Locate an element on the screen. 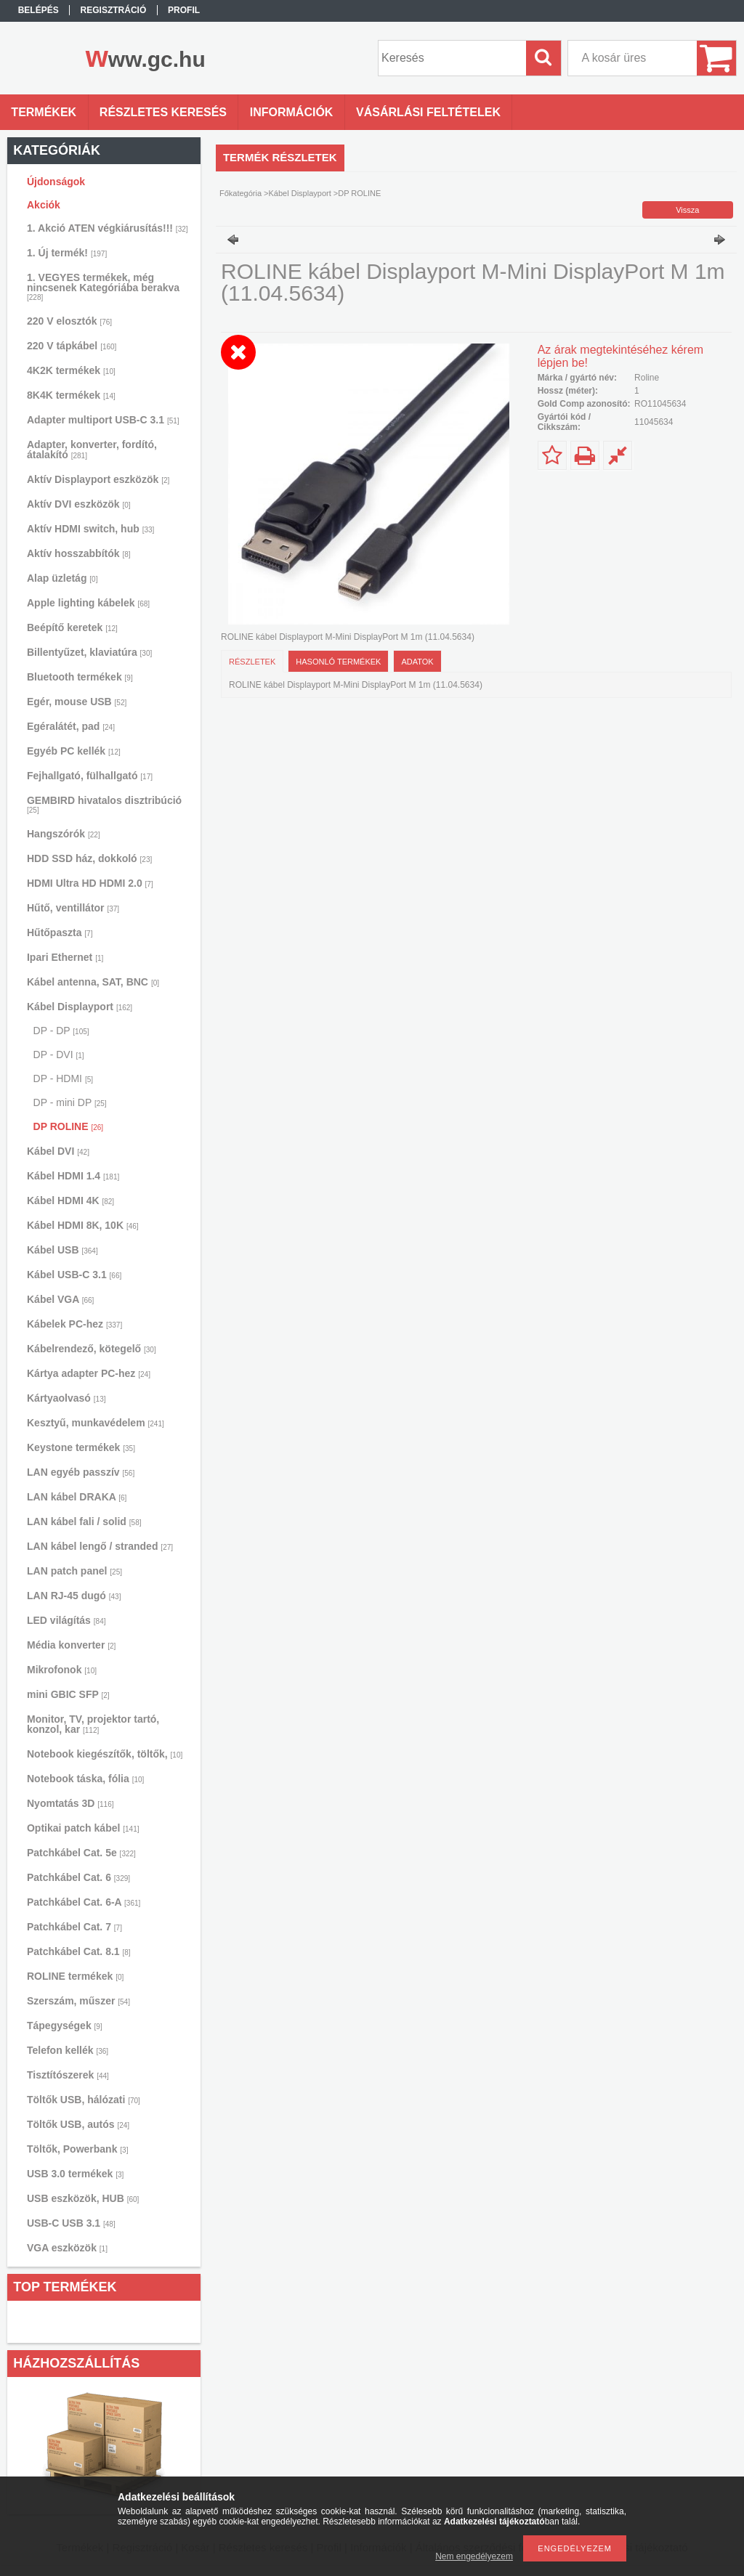  Kábel HDMI 4K is located at coordinates (70, 1200).